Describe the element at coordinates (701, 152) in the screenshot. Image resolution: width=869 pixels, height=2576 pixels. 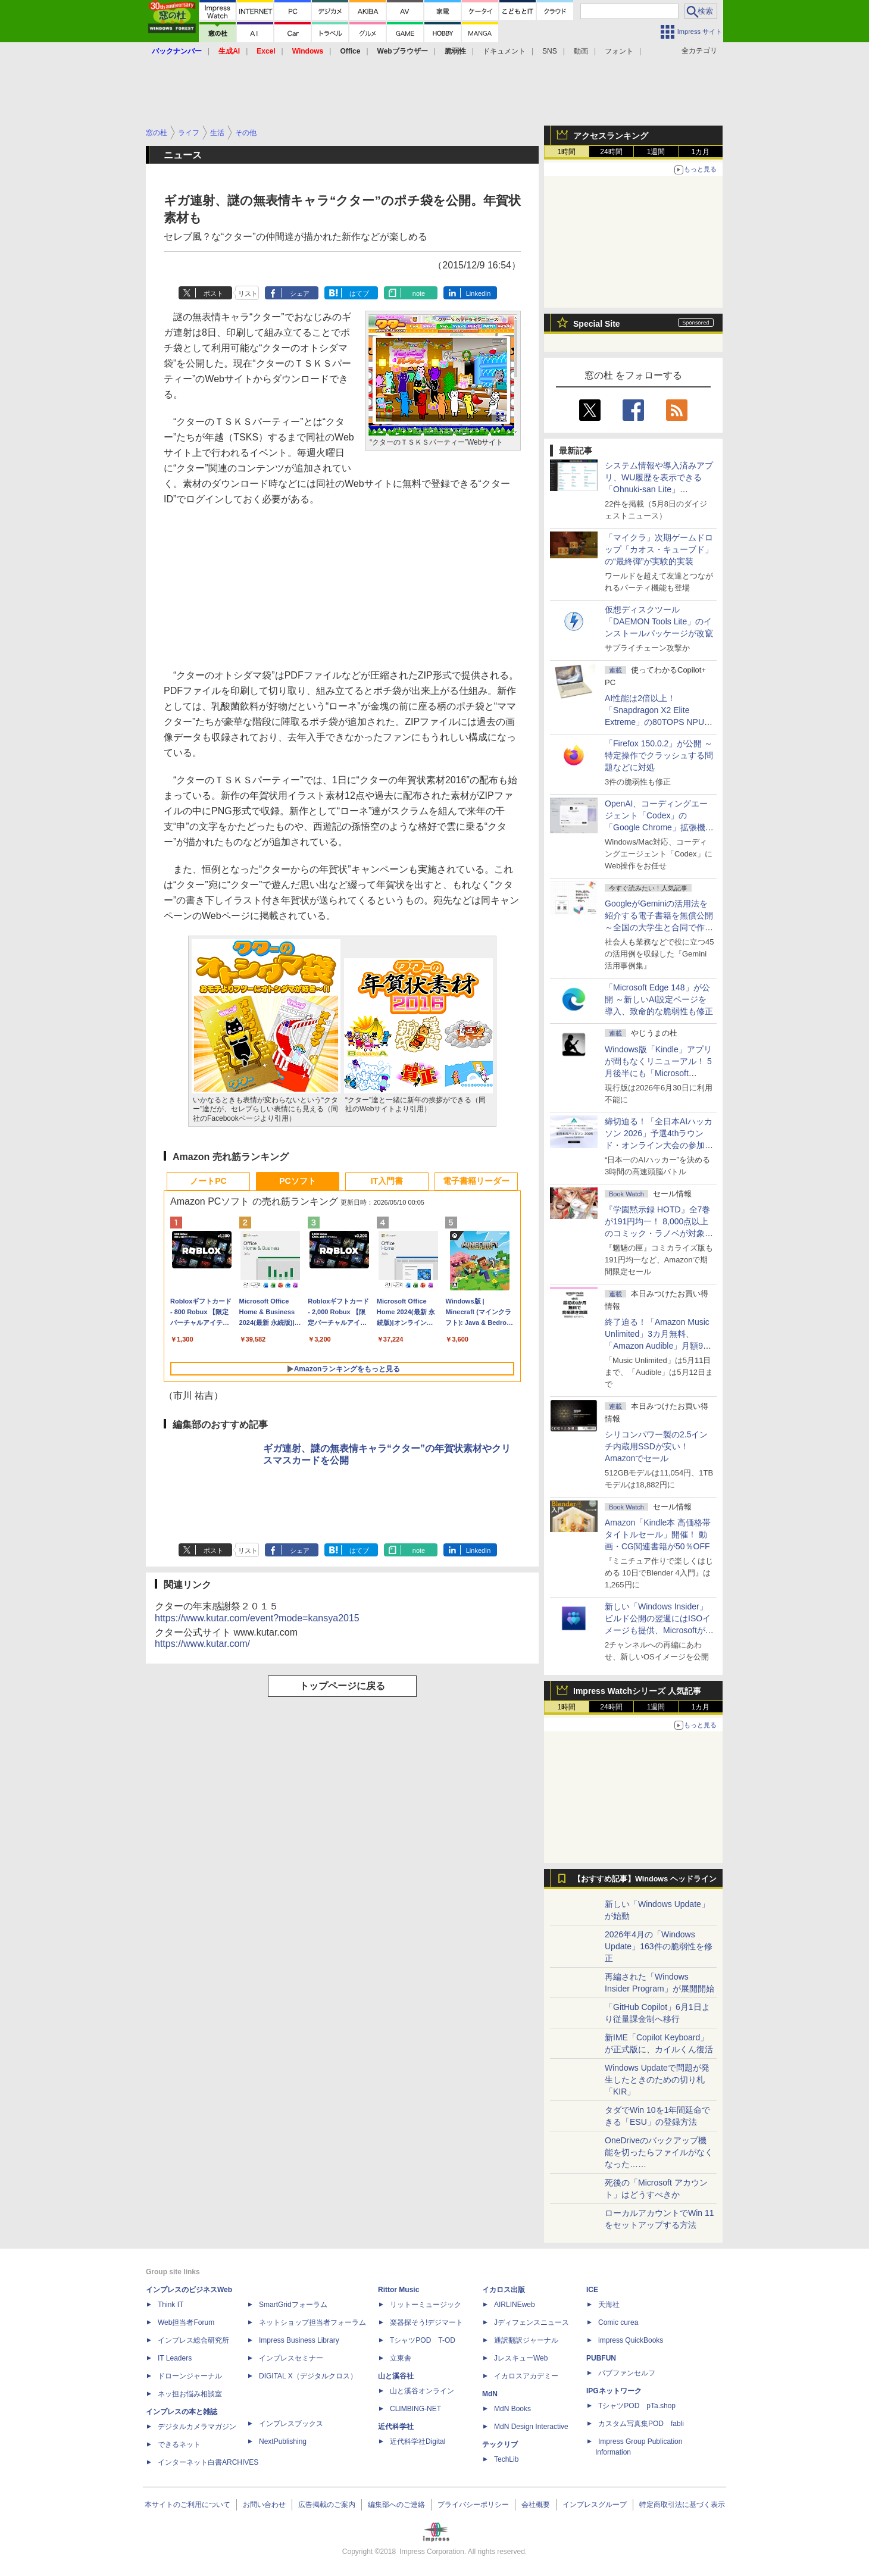
I see `1カ月` at that location.